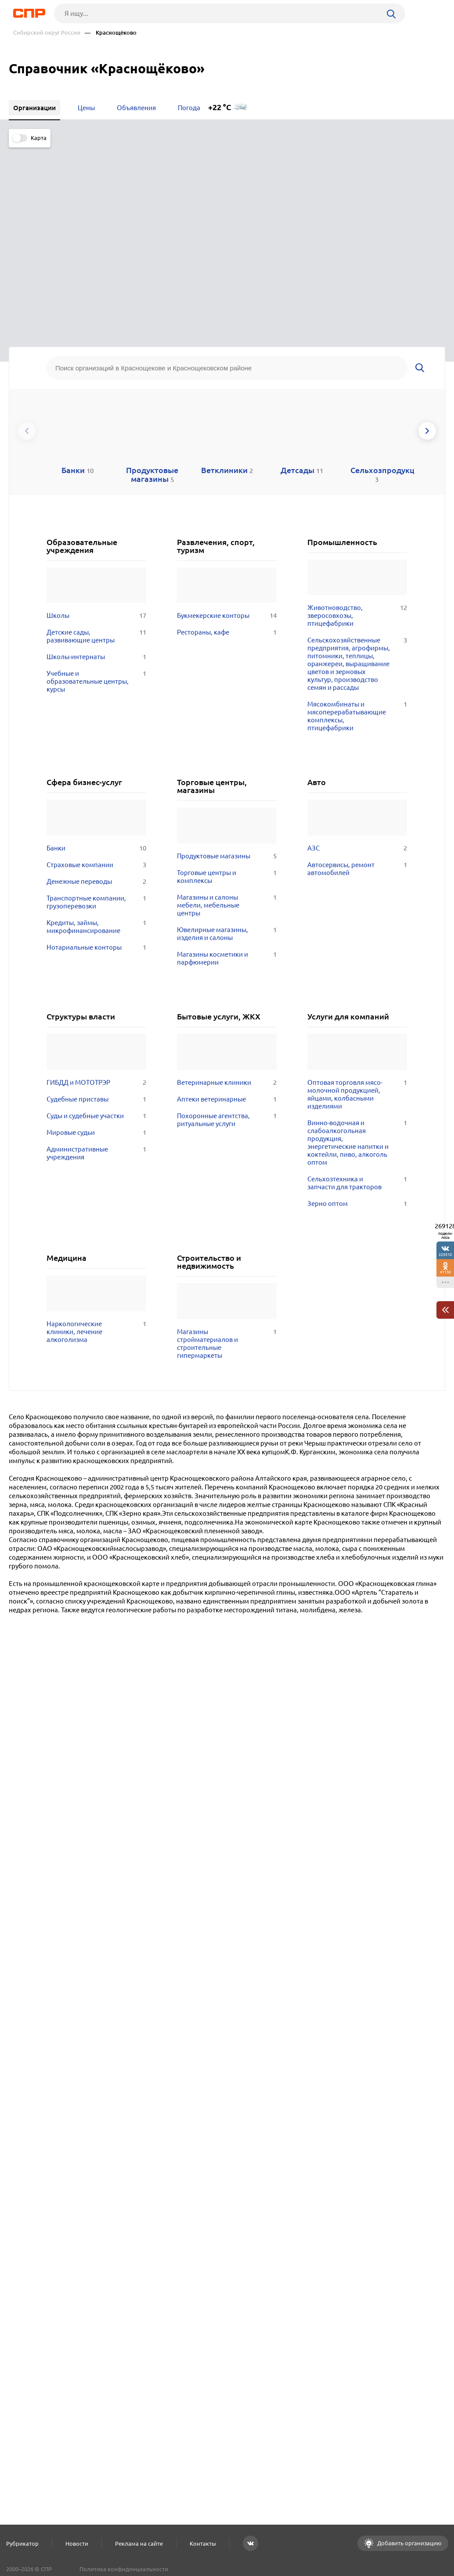 The width and height of the screenshot is (454, 2576). What do you see at coordinates (357, 1026) in the screenshot?
I see `Зерно оптом` at bounding box center [357, 1026].